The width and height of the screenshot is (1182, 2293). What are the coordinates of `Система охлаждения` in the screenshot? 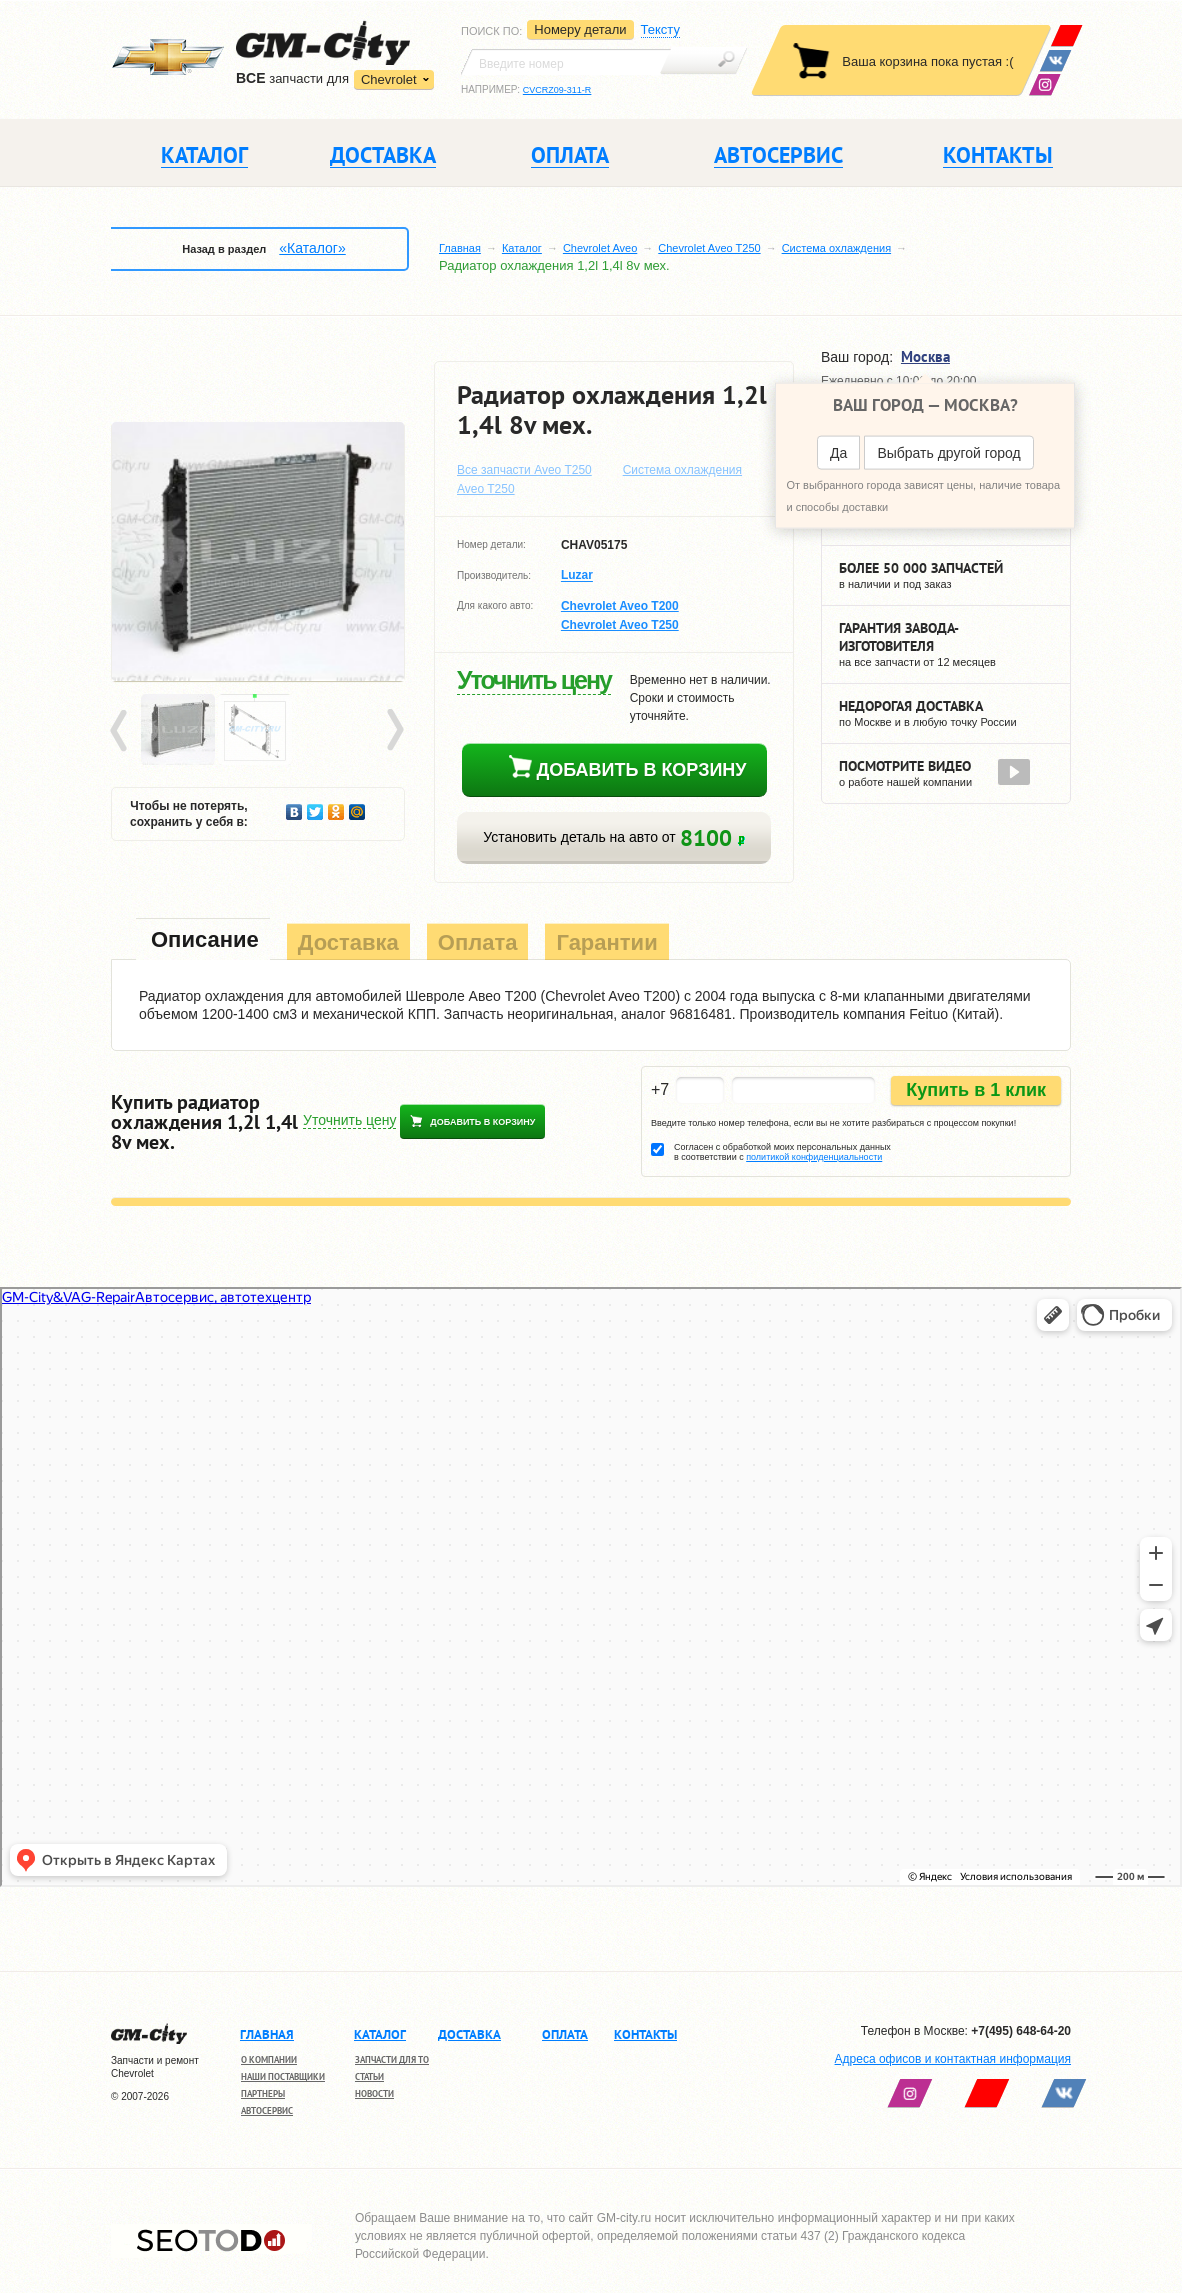 It's located at (836, 248).